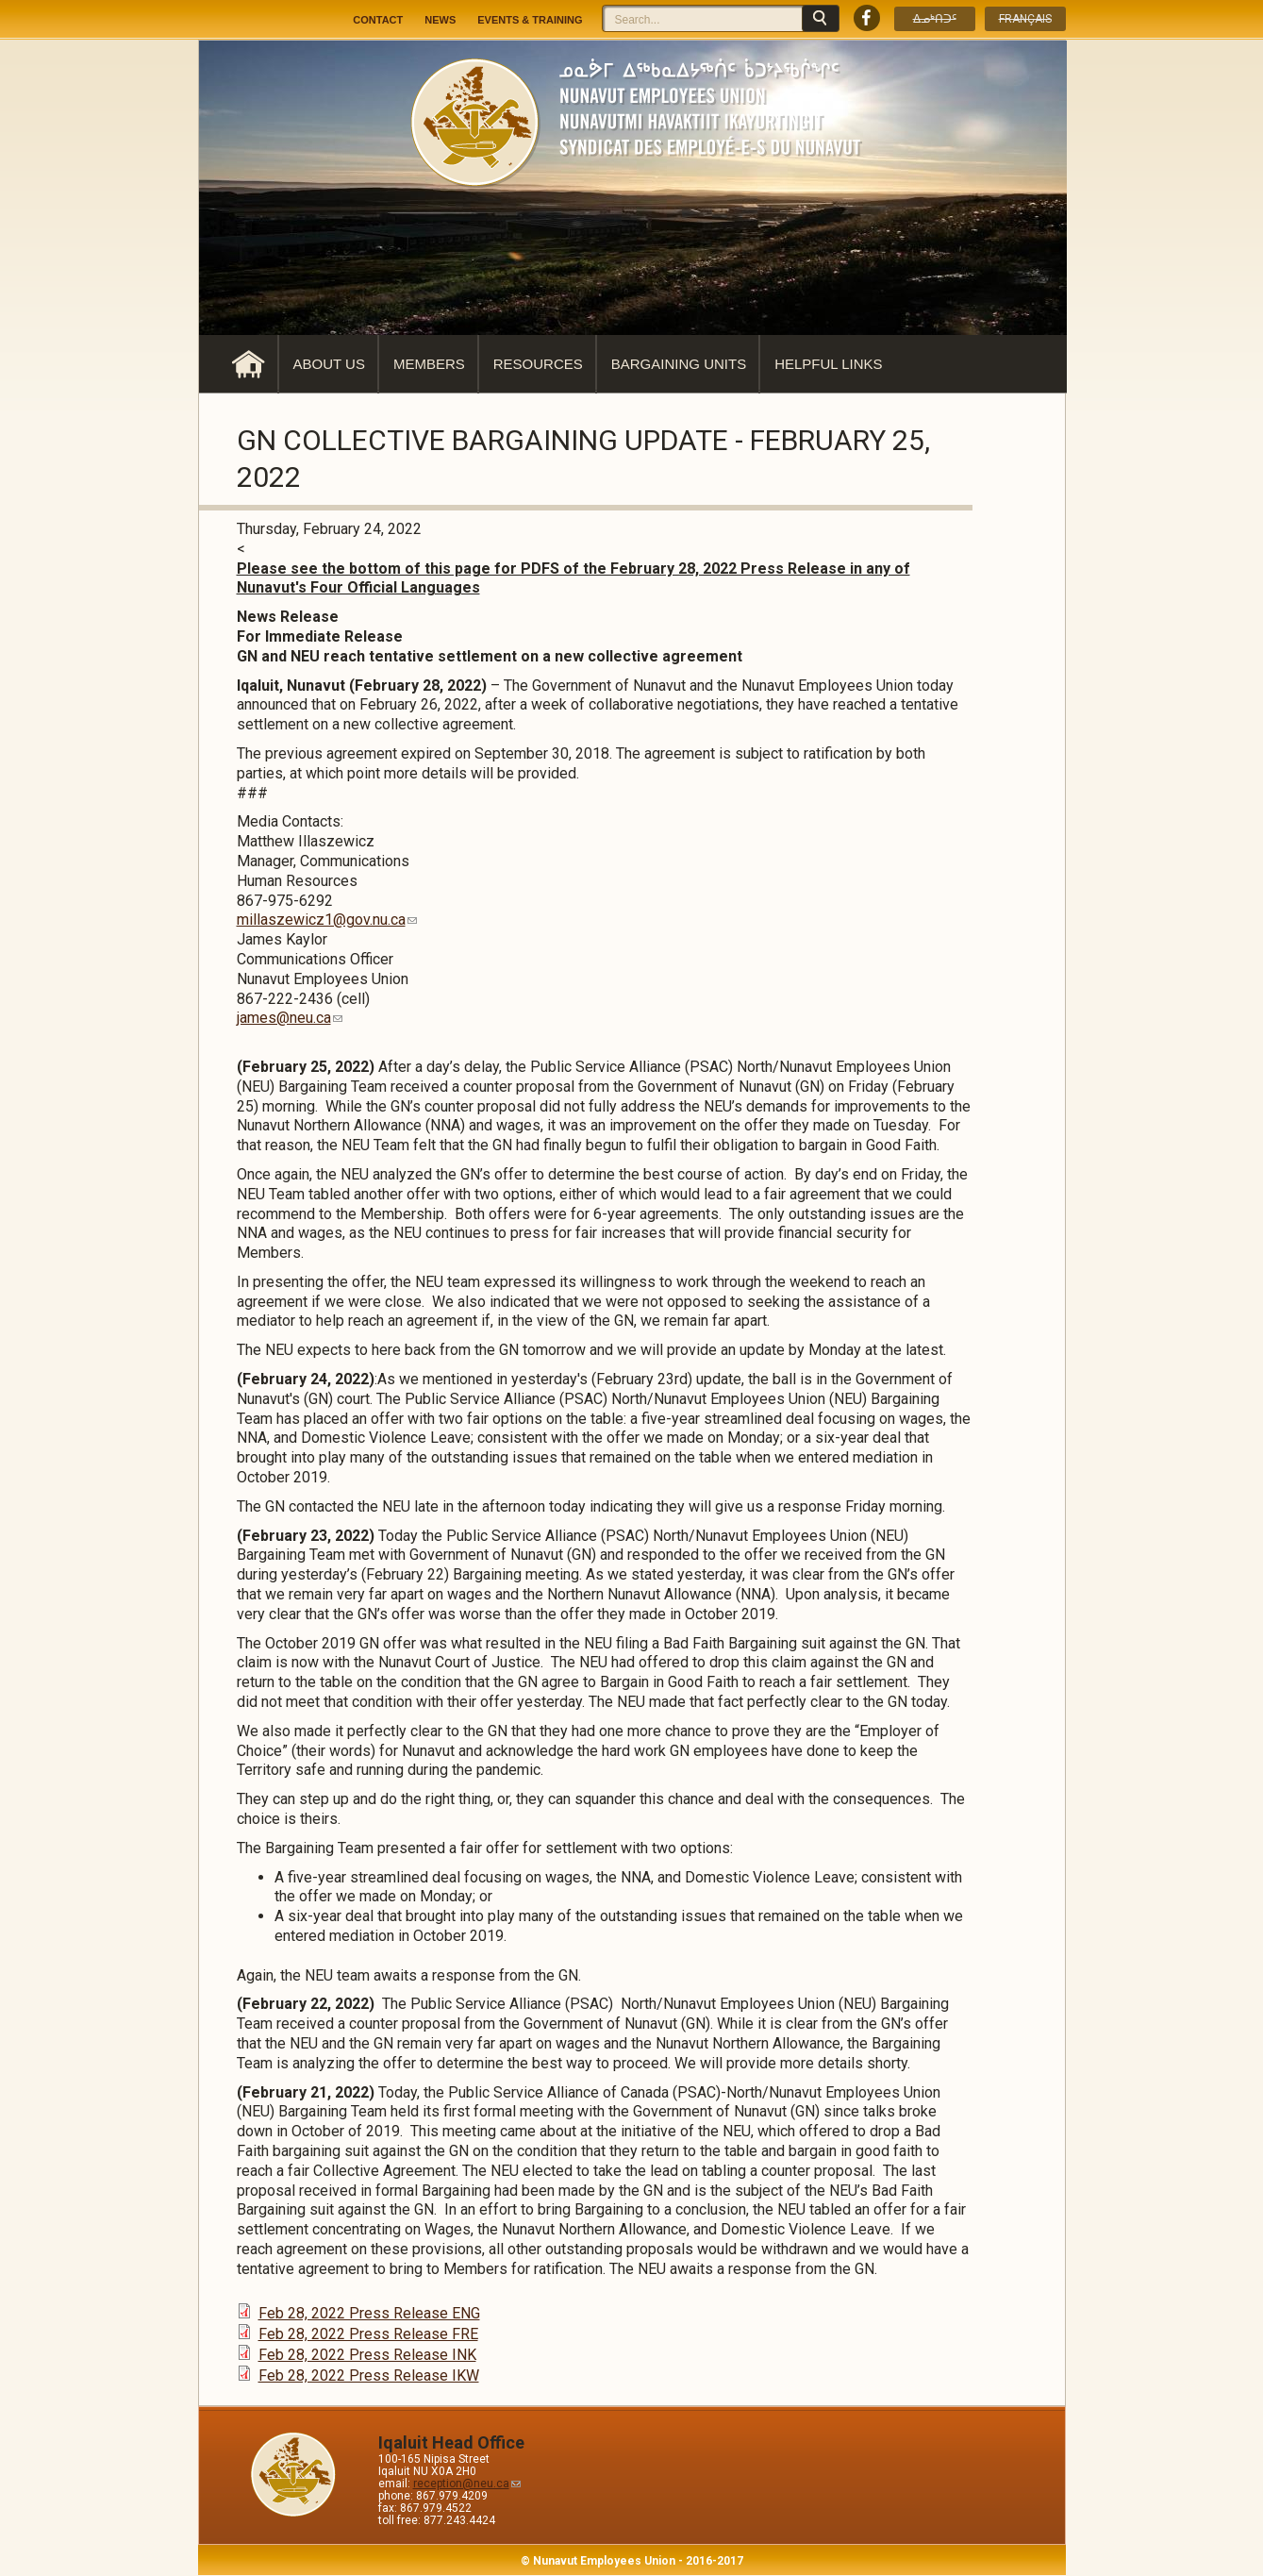 This screenshot has width=1263, height=2576. Describe the element at coordinates (368, 2334) in the screenshot. I see `Feb 28, 2022 Press Release FRE` at that location.